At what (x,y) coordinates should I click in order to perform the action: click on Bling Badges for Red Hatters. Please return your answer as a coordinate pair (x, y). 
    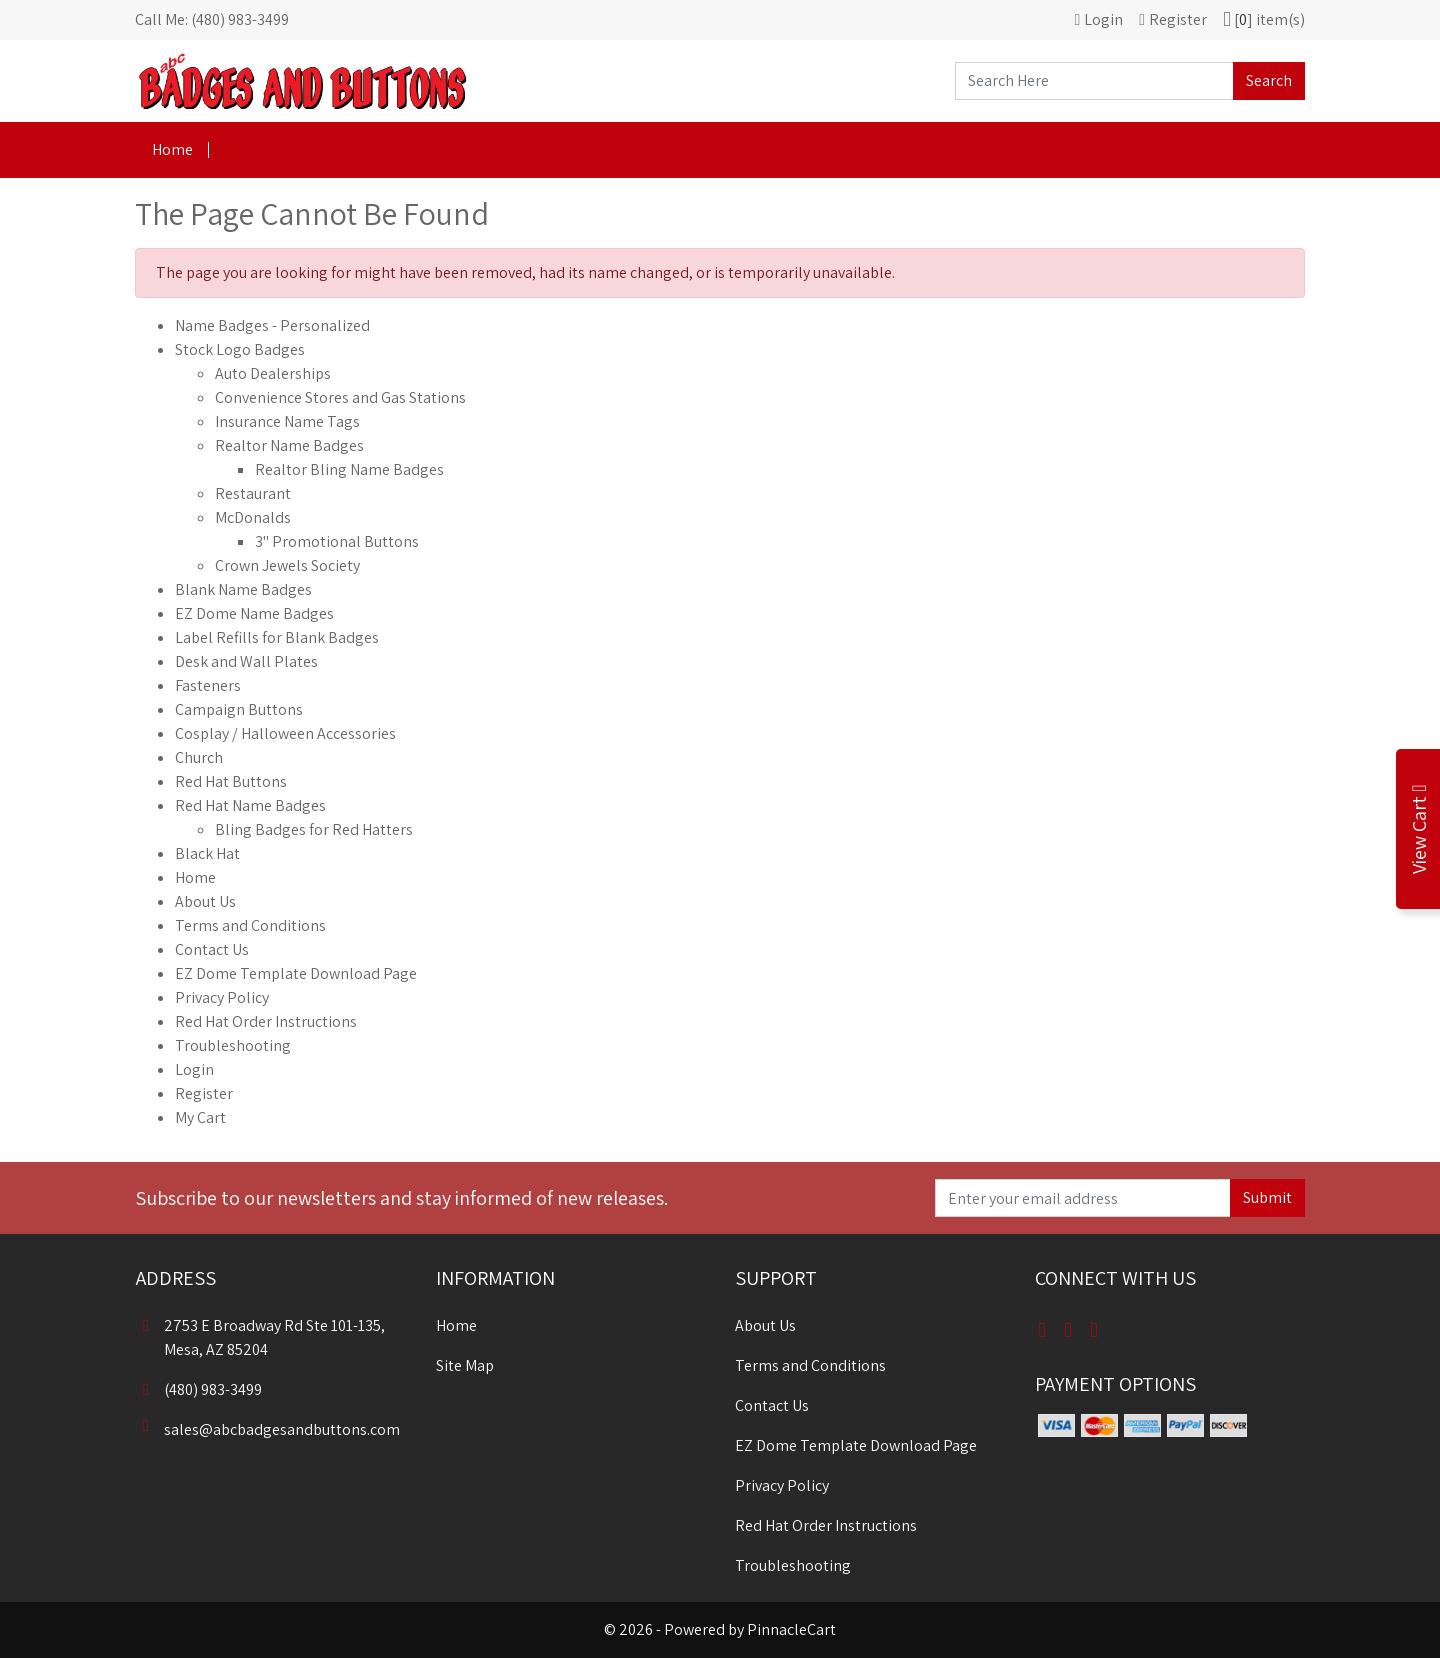
    Looking at the image, I should click on (314, 829).